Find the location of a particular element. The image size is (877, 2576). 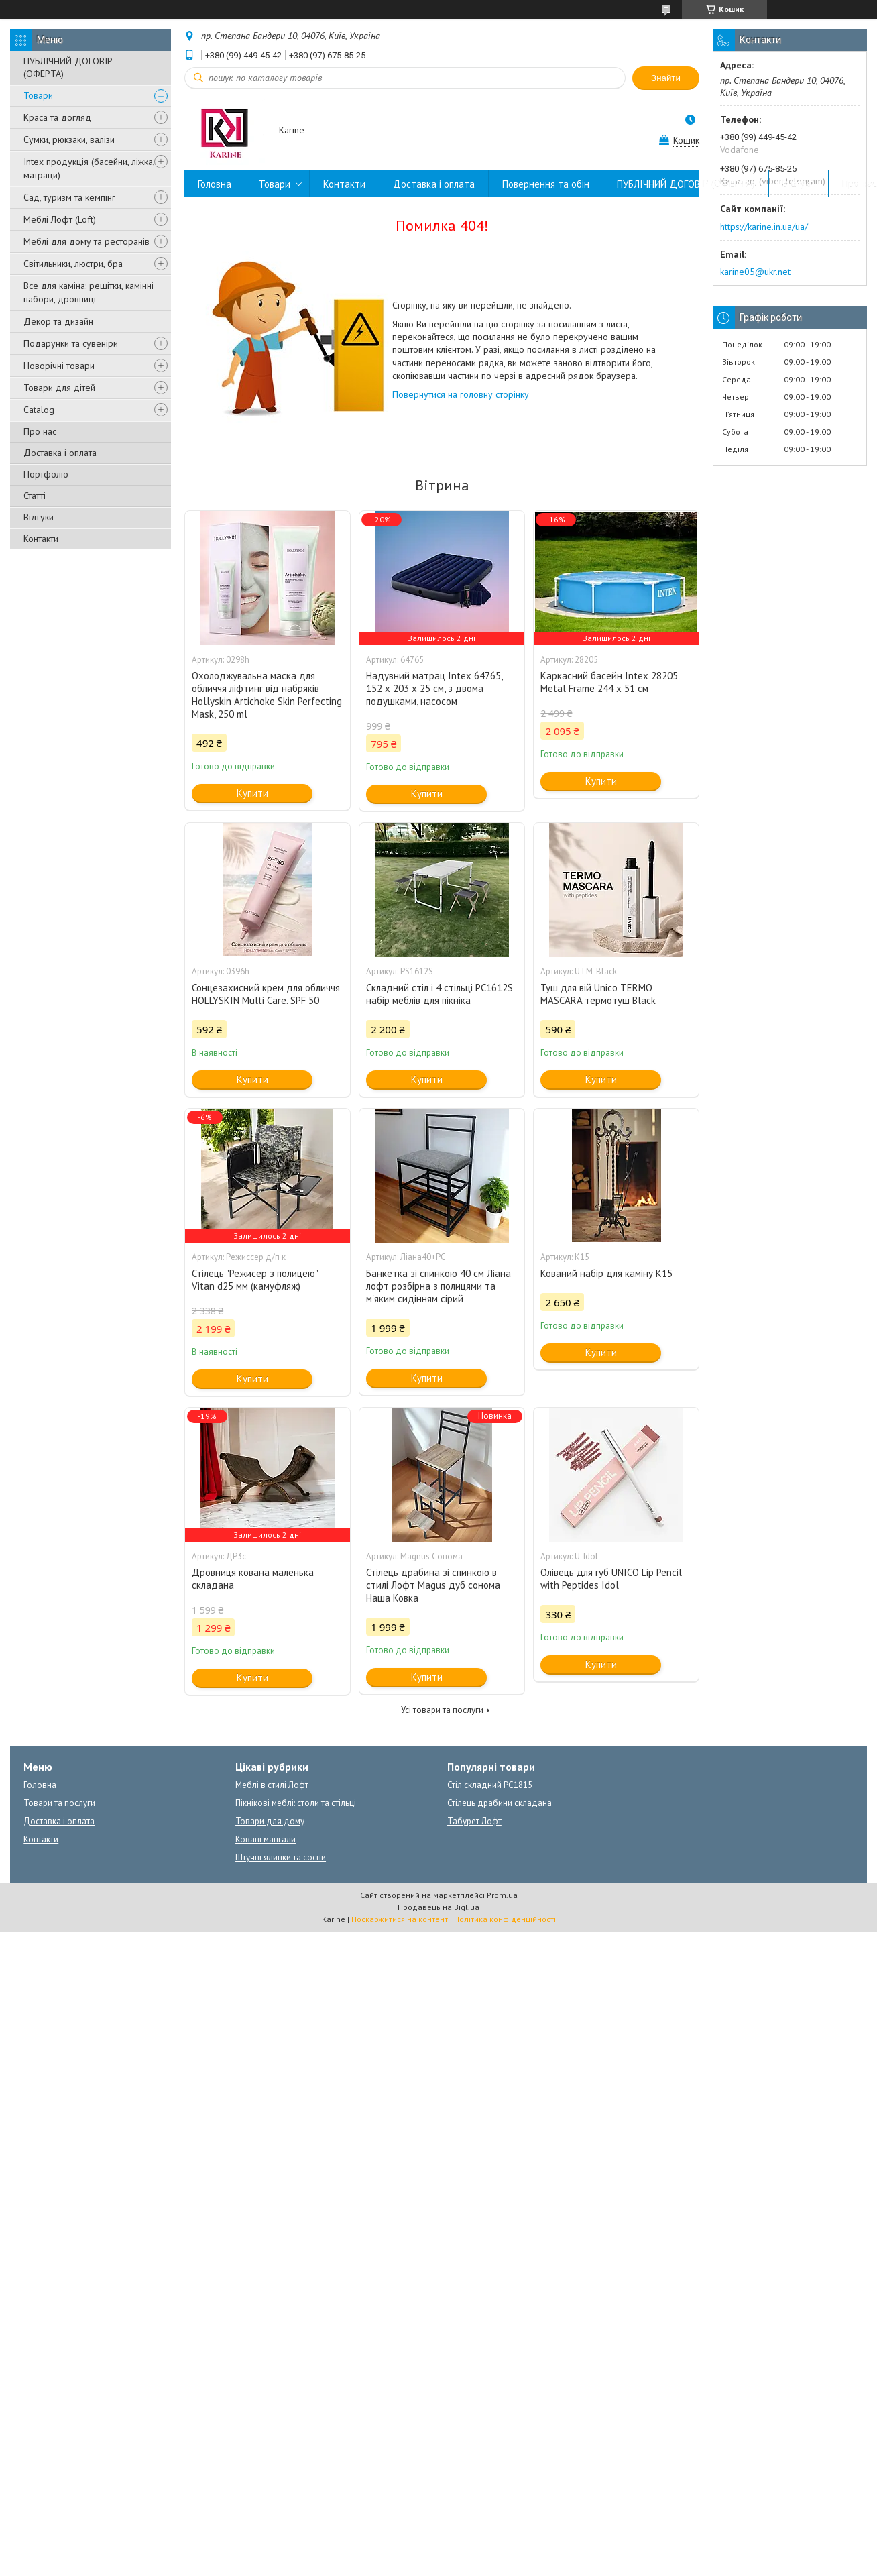

Світильники, люстри, бра is located at coordinates (73, 264).